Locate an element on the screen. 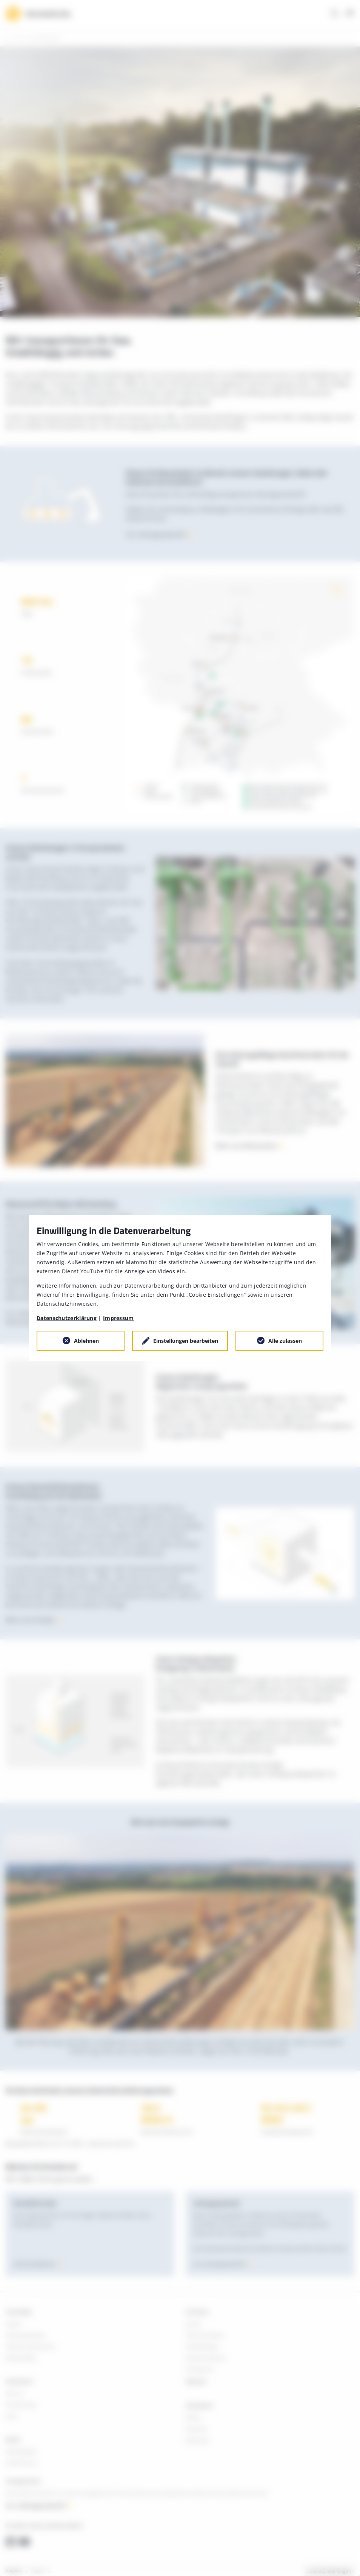 The image size is (360, 2576). Datenschutzerklärung is located at coordinates (67, 1318).